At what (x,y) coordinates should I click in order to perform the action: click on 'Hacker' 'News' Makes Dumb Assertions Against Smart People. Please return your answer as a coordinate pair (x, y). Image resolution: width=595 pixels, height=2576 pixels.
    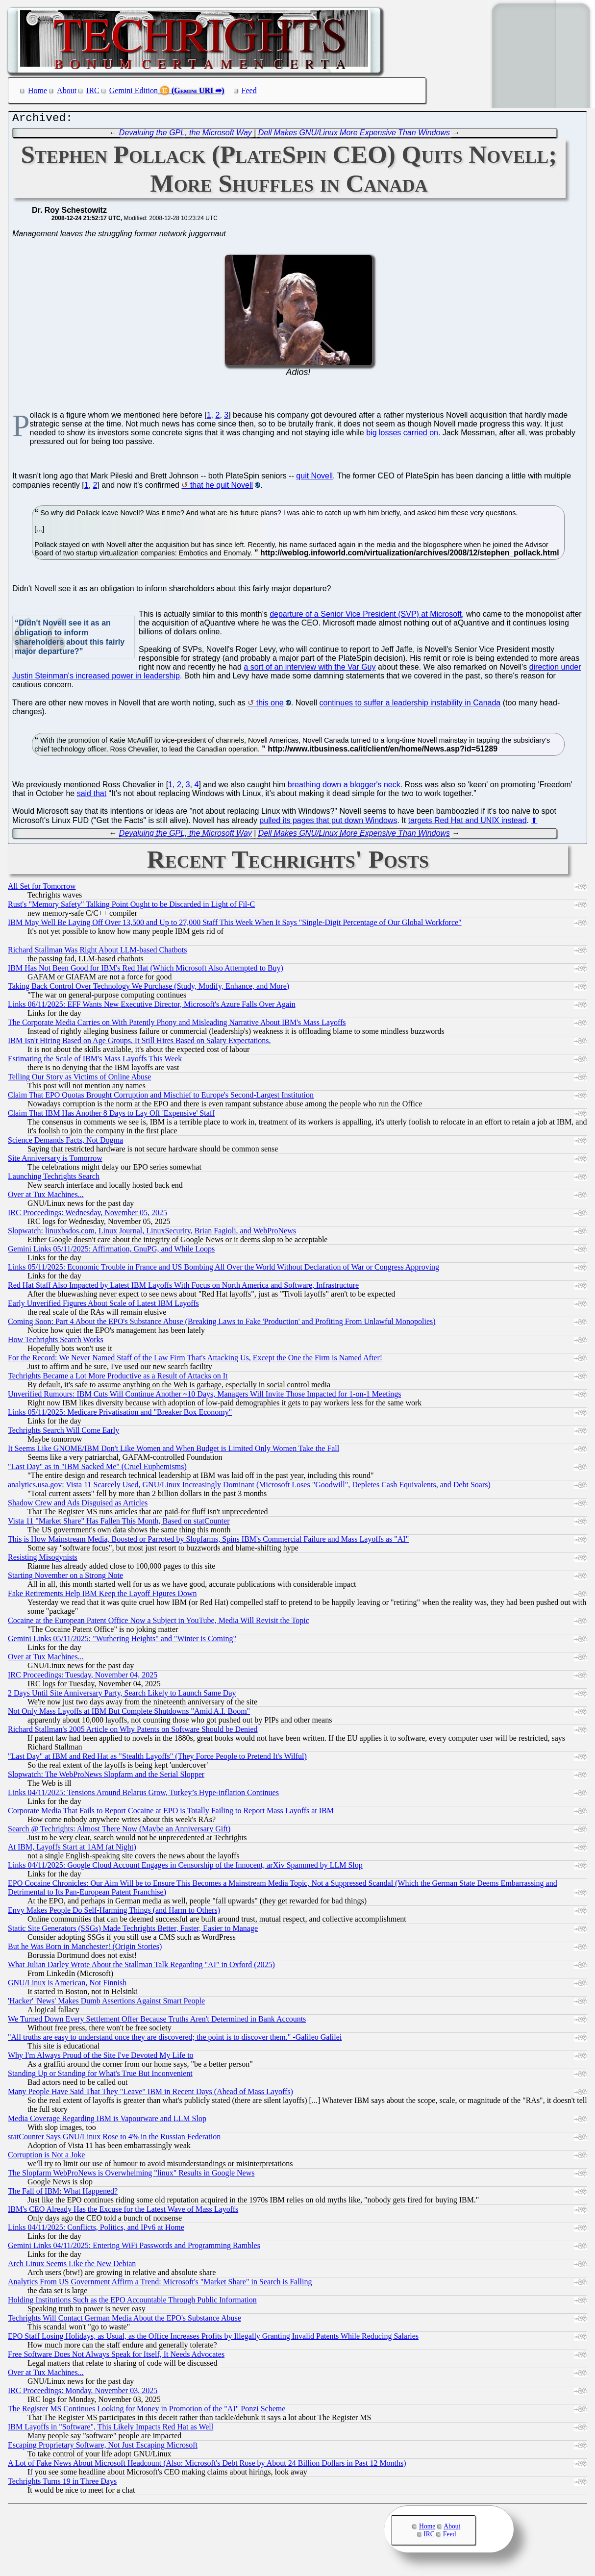
    Looking at the image, I should click on (106, 2003).